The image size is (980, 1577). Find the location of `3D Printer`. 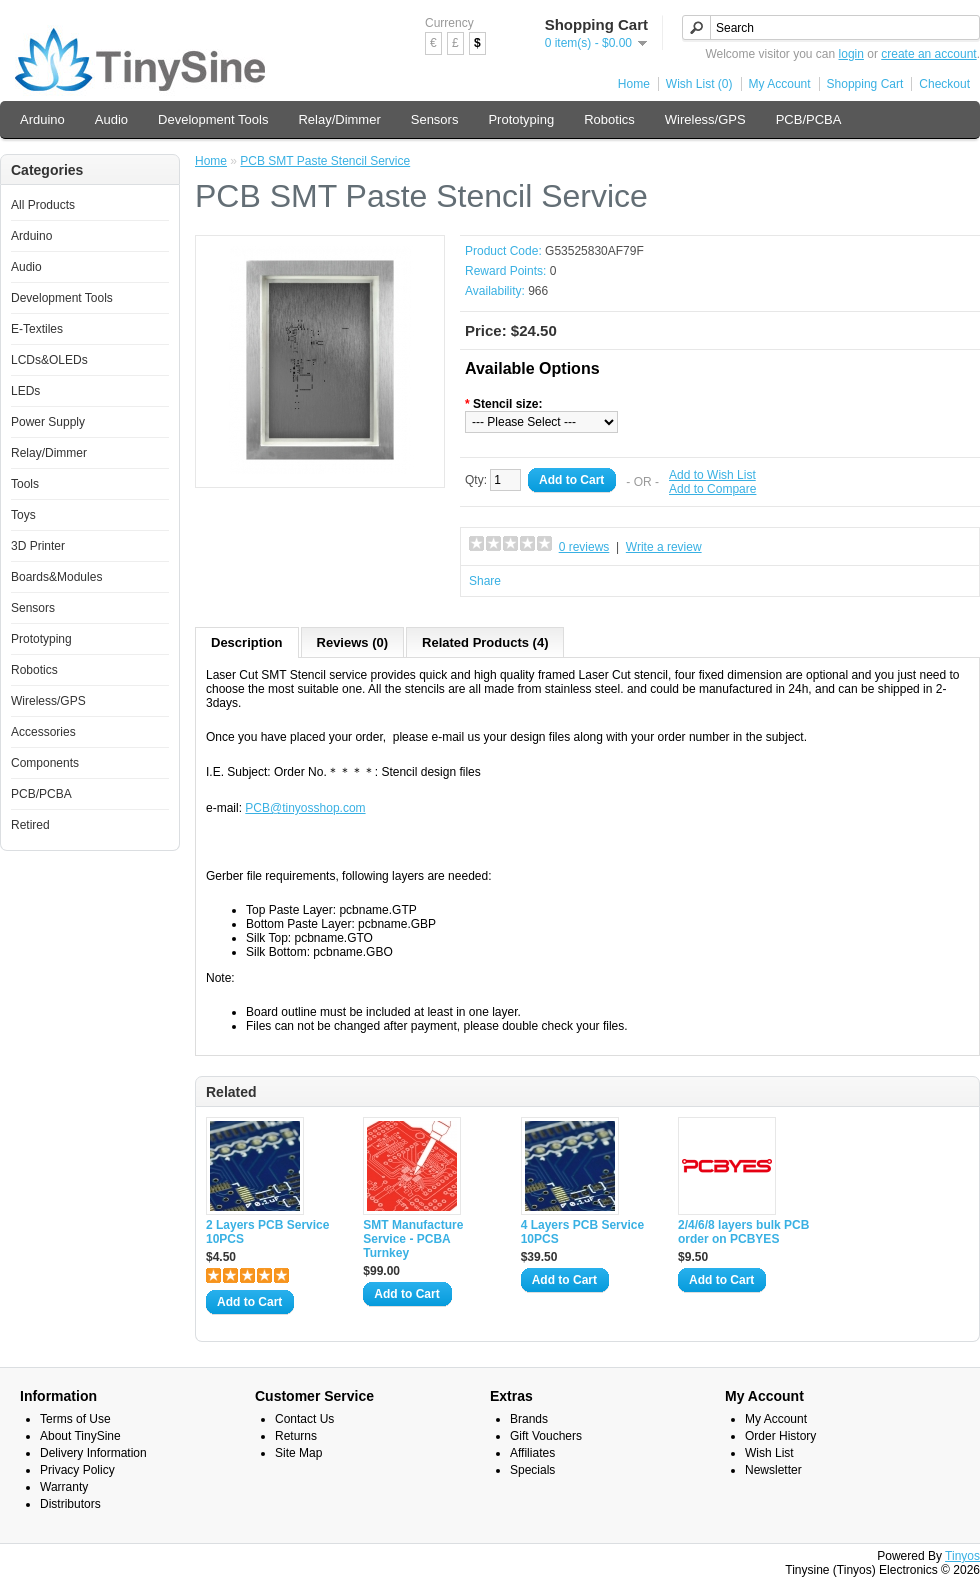

3D Printer is located at coordinates (38, 546).